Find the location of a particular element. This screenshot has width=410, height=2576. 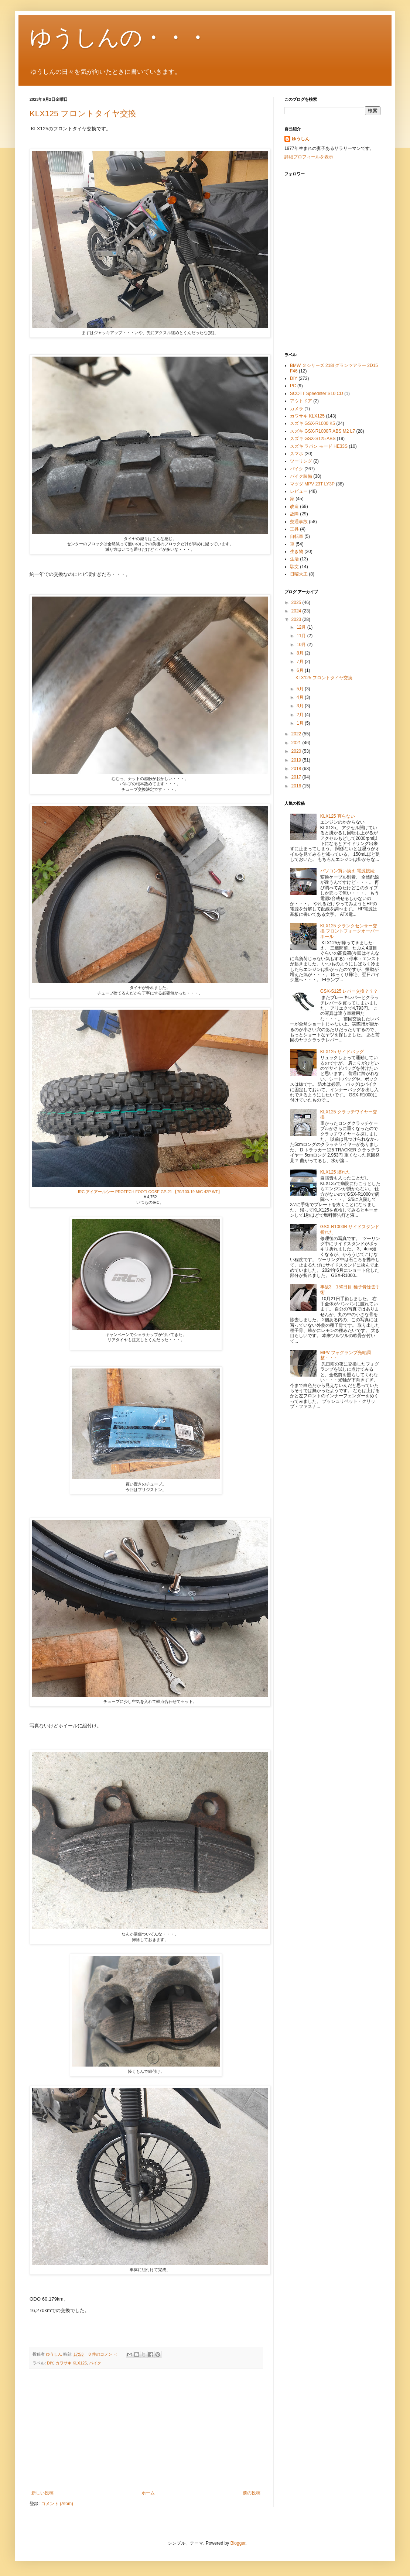

3月 is located at coordinates (301, 705).